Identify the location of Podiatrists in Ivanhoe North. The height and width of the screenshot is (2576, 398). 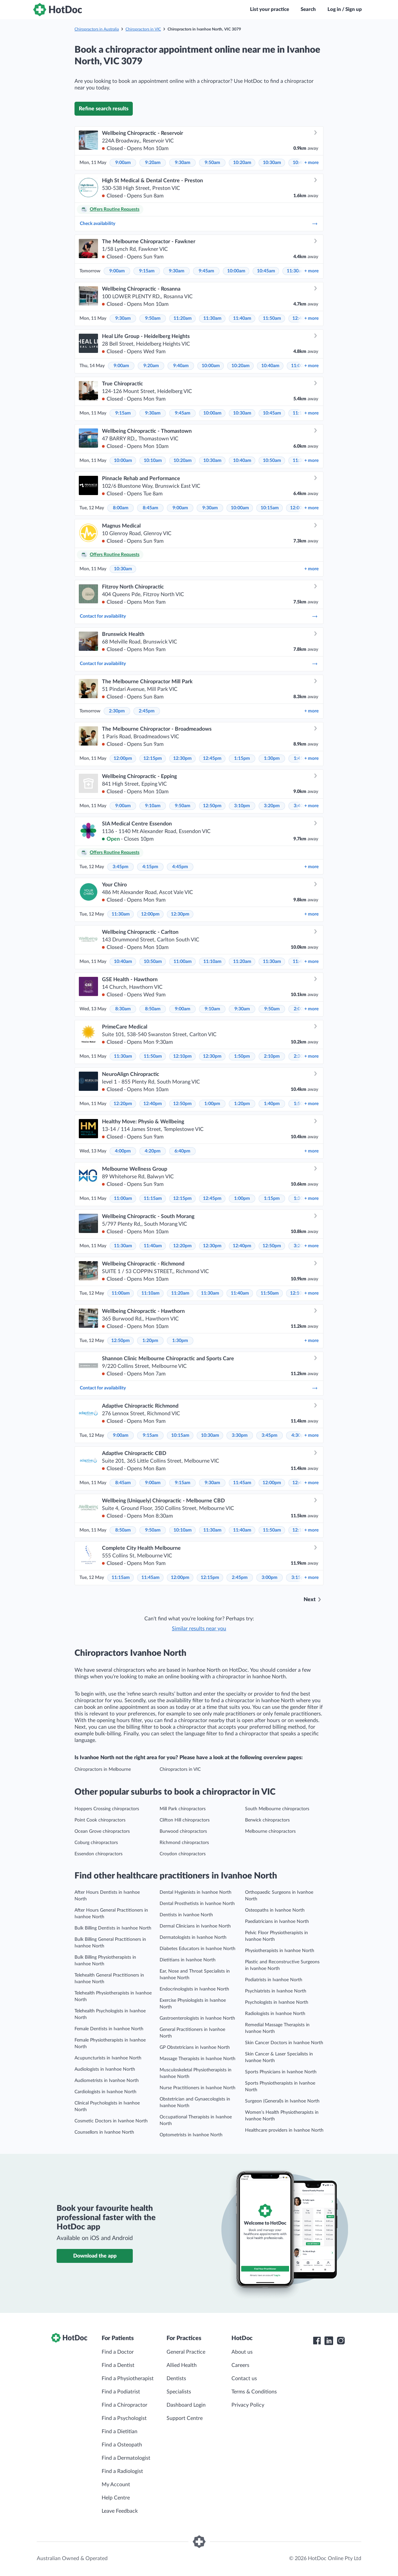
(273, 1980).